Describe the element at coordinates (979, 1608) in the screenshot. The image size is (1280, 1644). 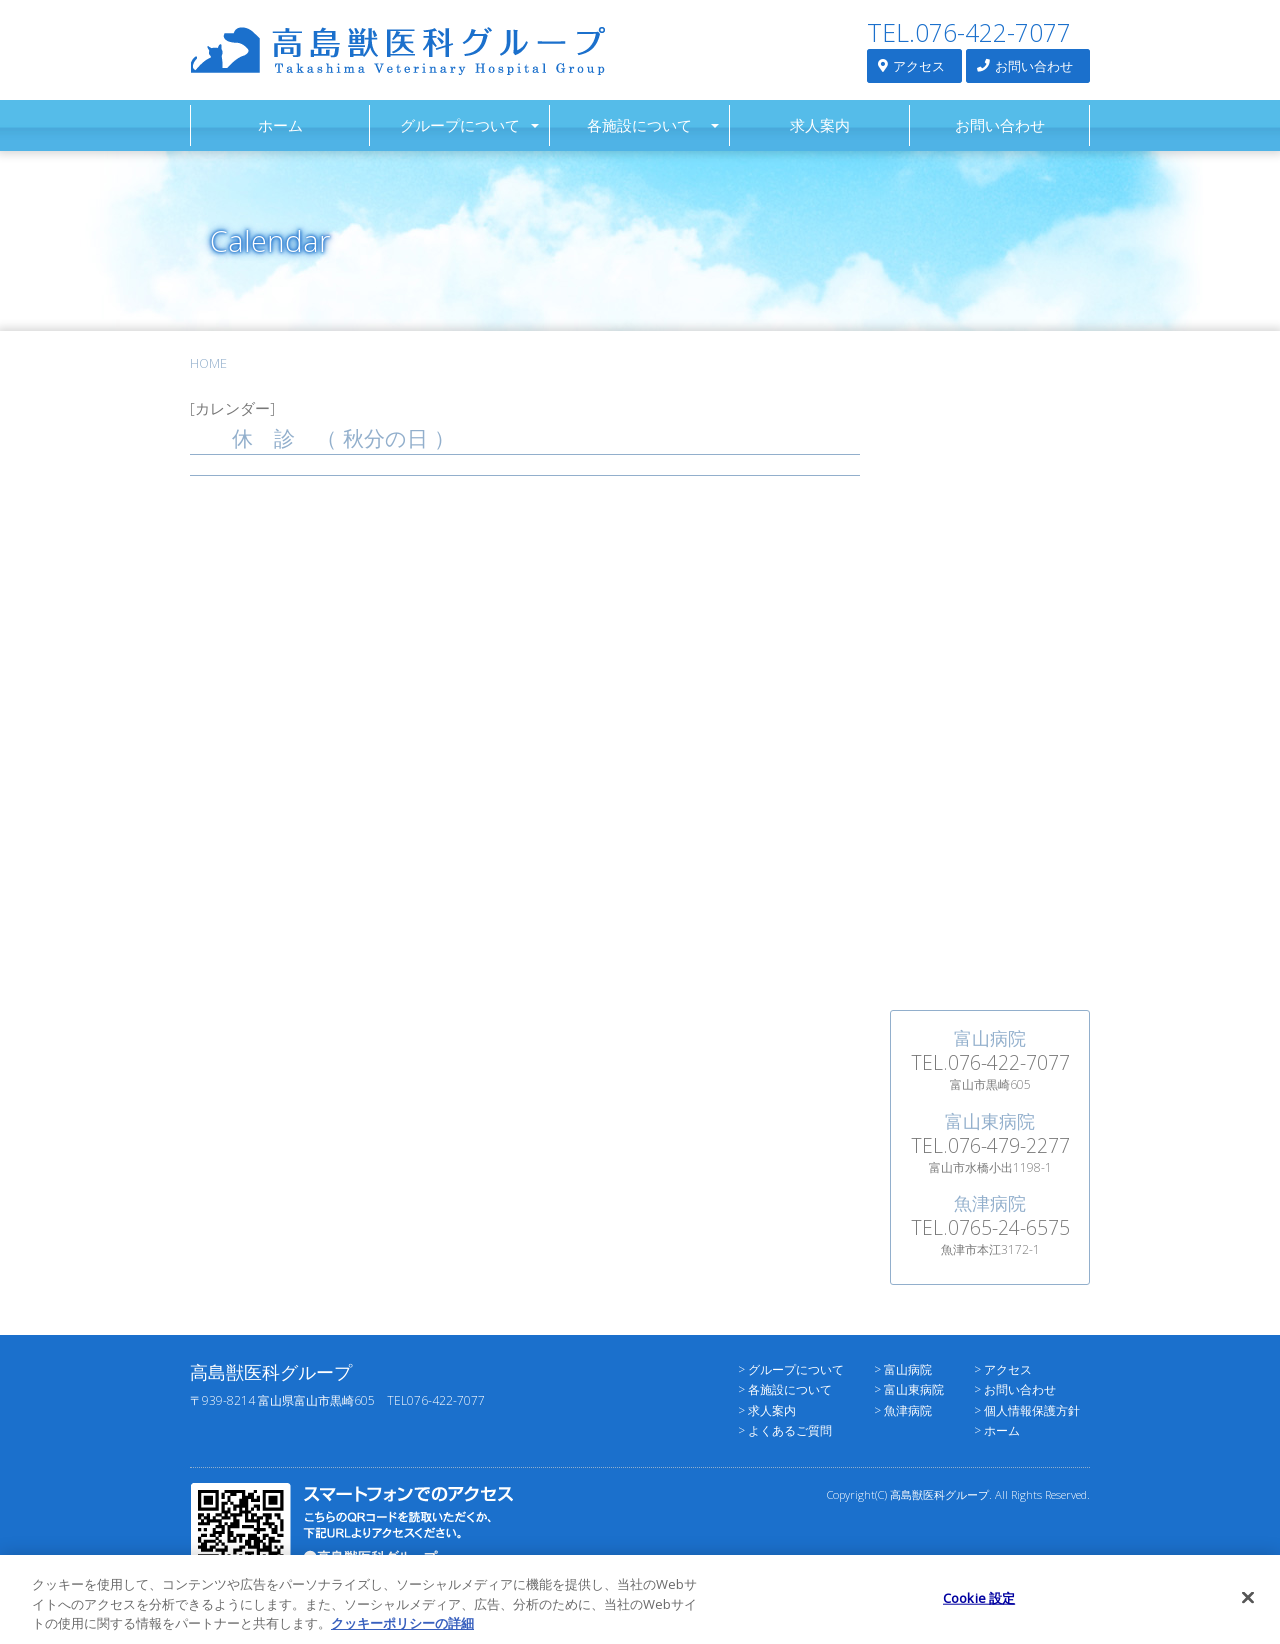
I see `Cookie 設定 [Cookie 設定, 環境設定センターダイアログを開きます。]` at that location.